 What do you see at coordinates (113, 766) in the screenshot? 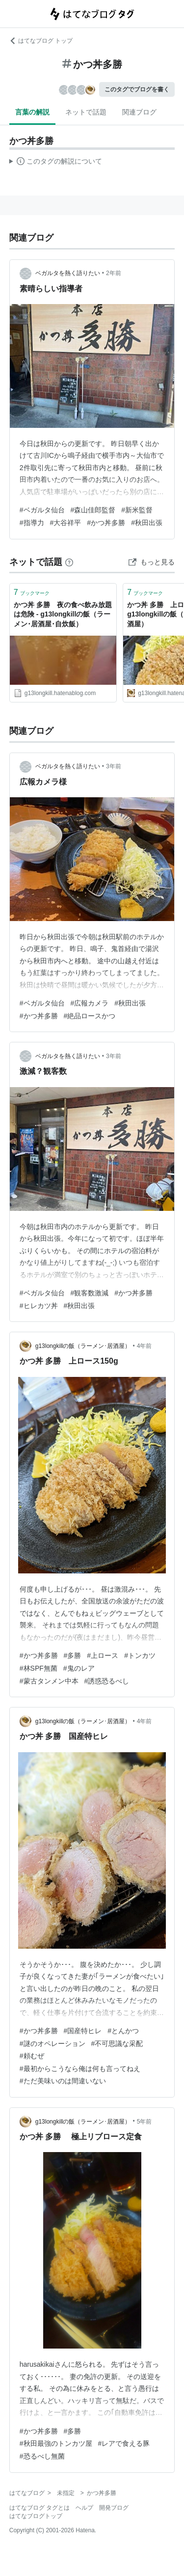
I see `3年前` at bounding box center [113, 766].